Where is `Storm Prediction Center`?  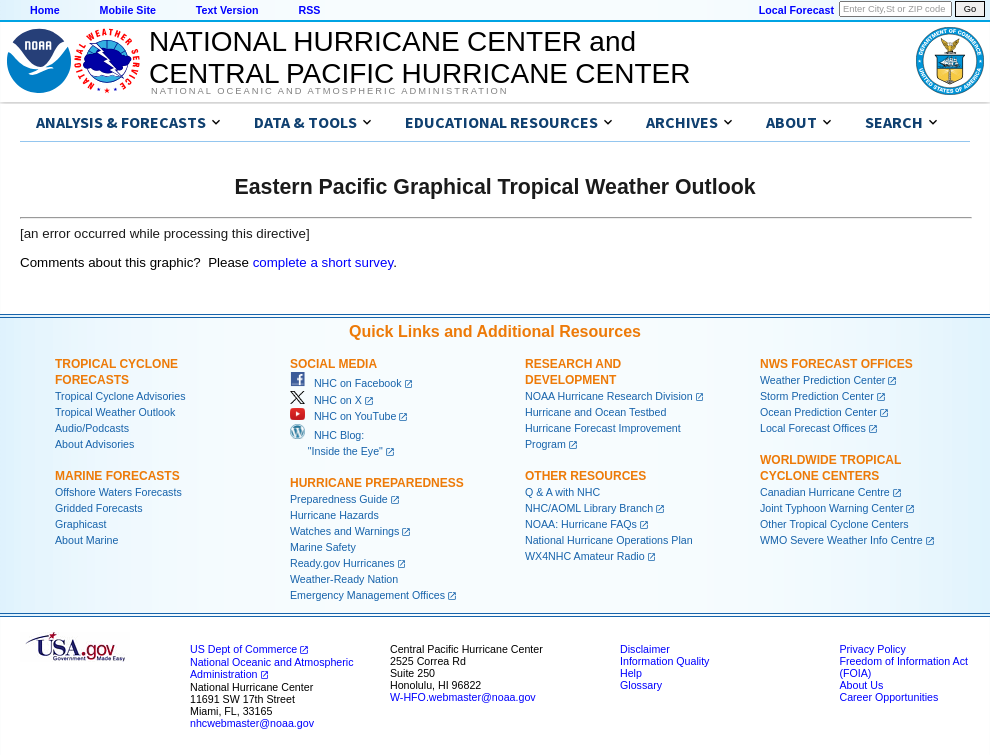
Storm Prediction Center is located at coordinates (817, 396).